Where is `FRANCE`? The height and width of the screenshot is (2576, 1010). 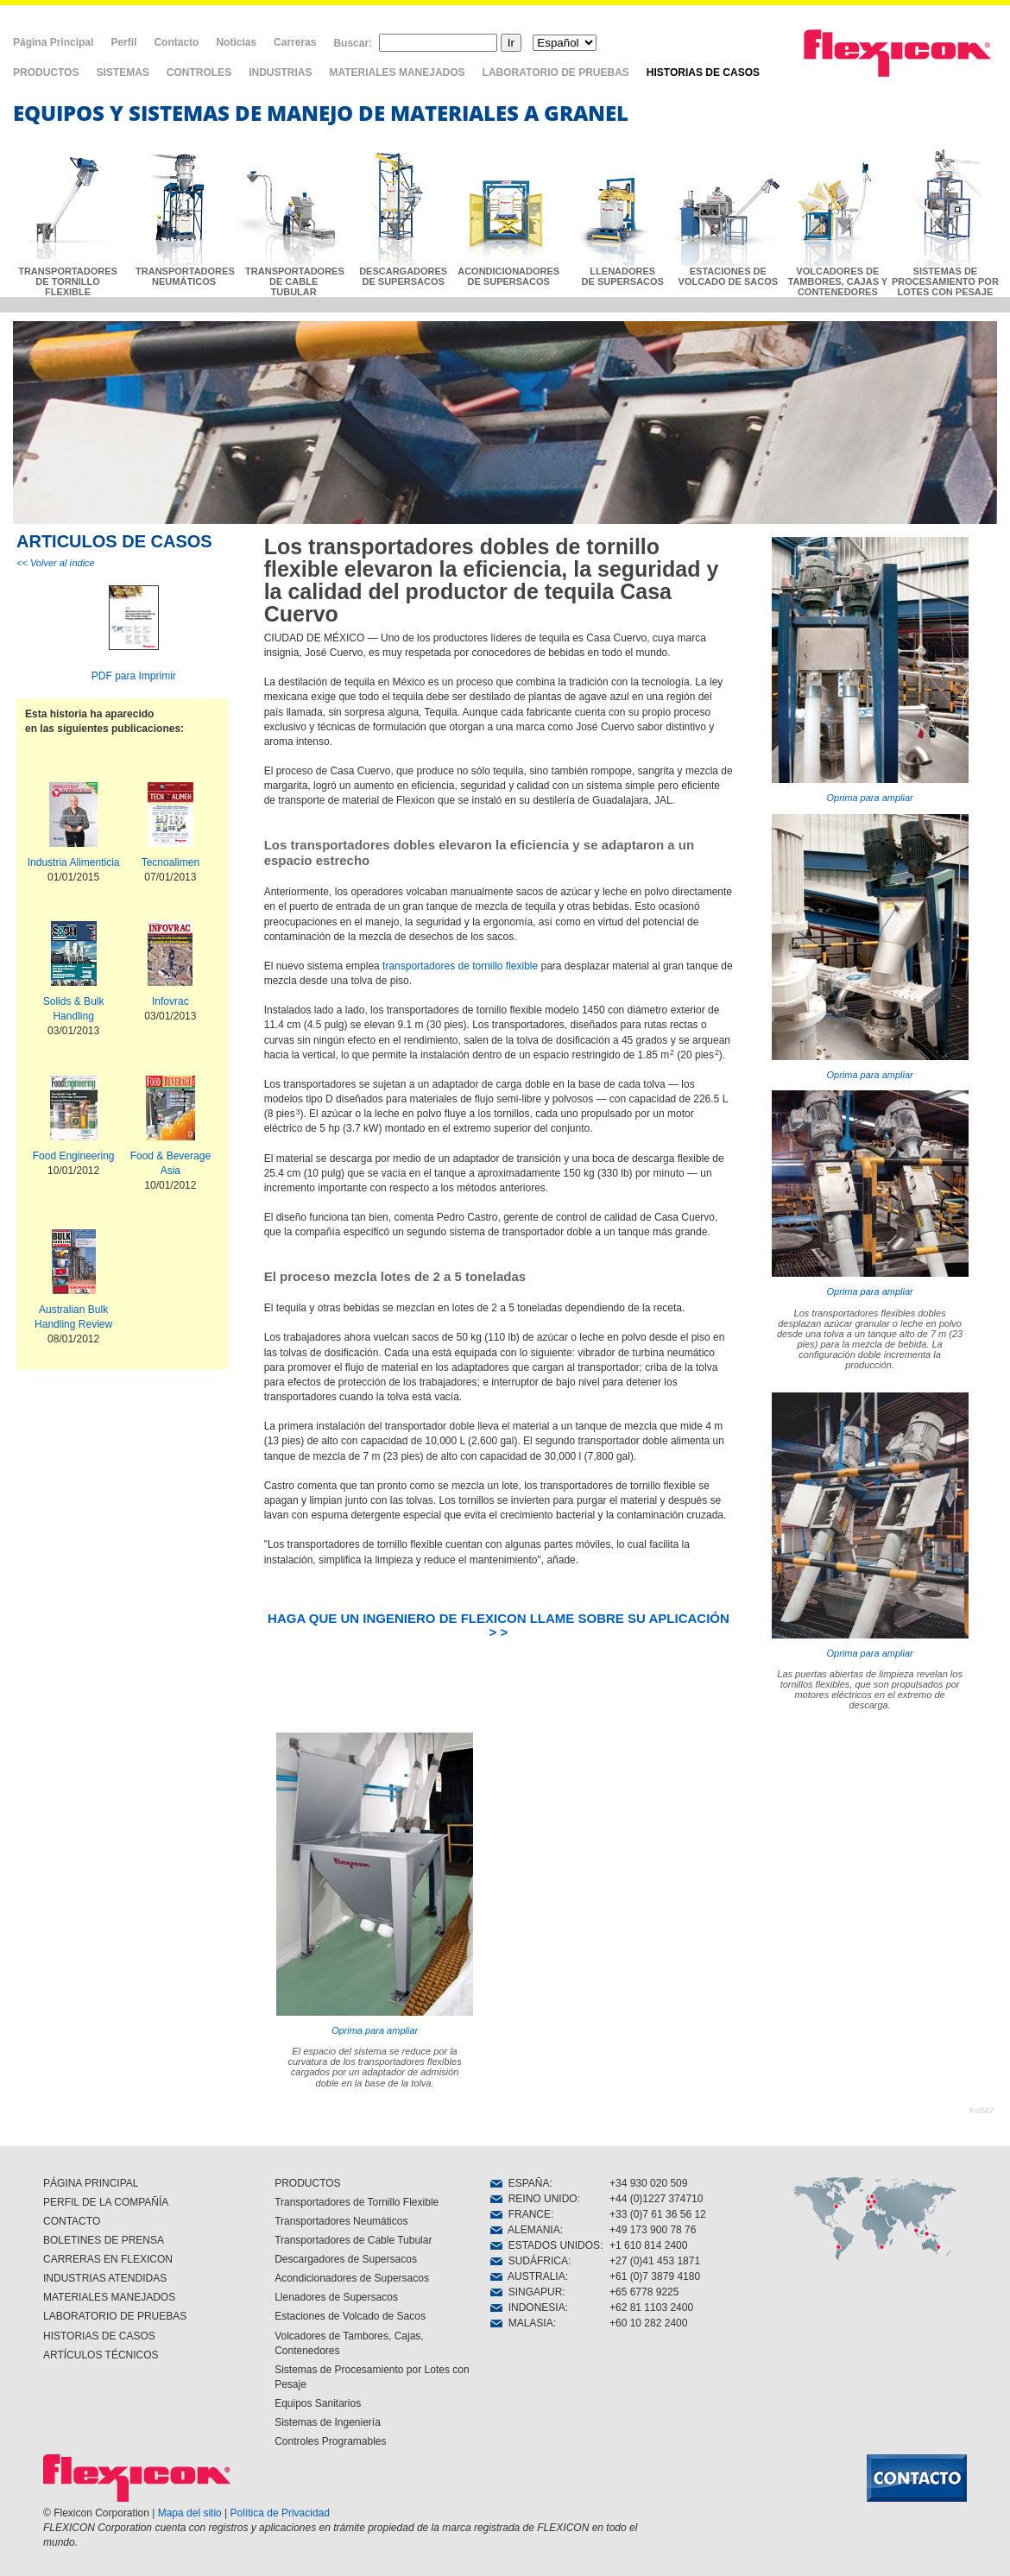 FRANCE is located at coordinates (520, 2214).